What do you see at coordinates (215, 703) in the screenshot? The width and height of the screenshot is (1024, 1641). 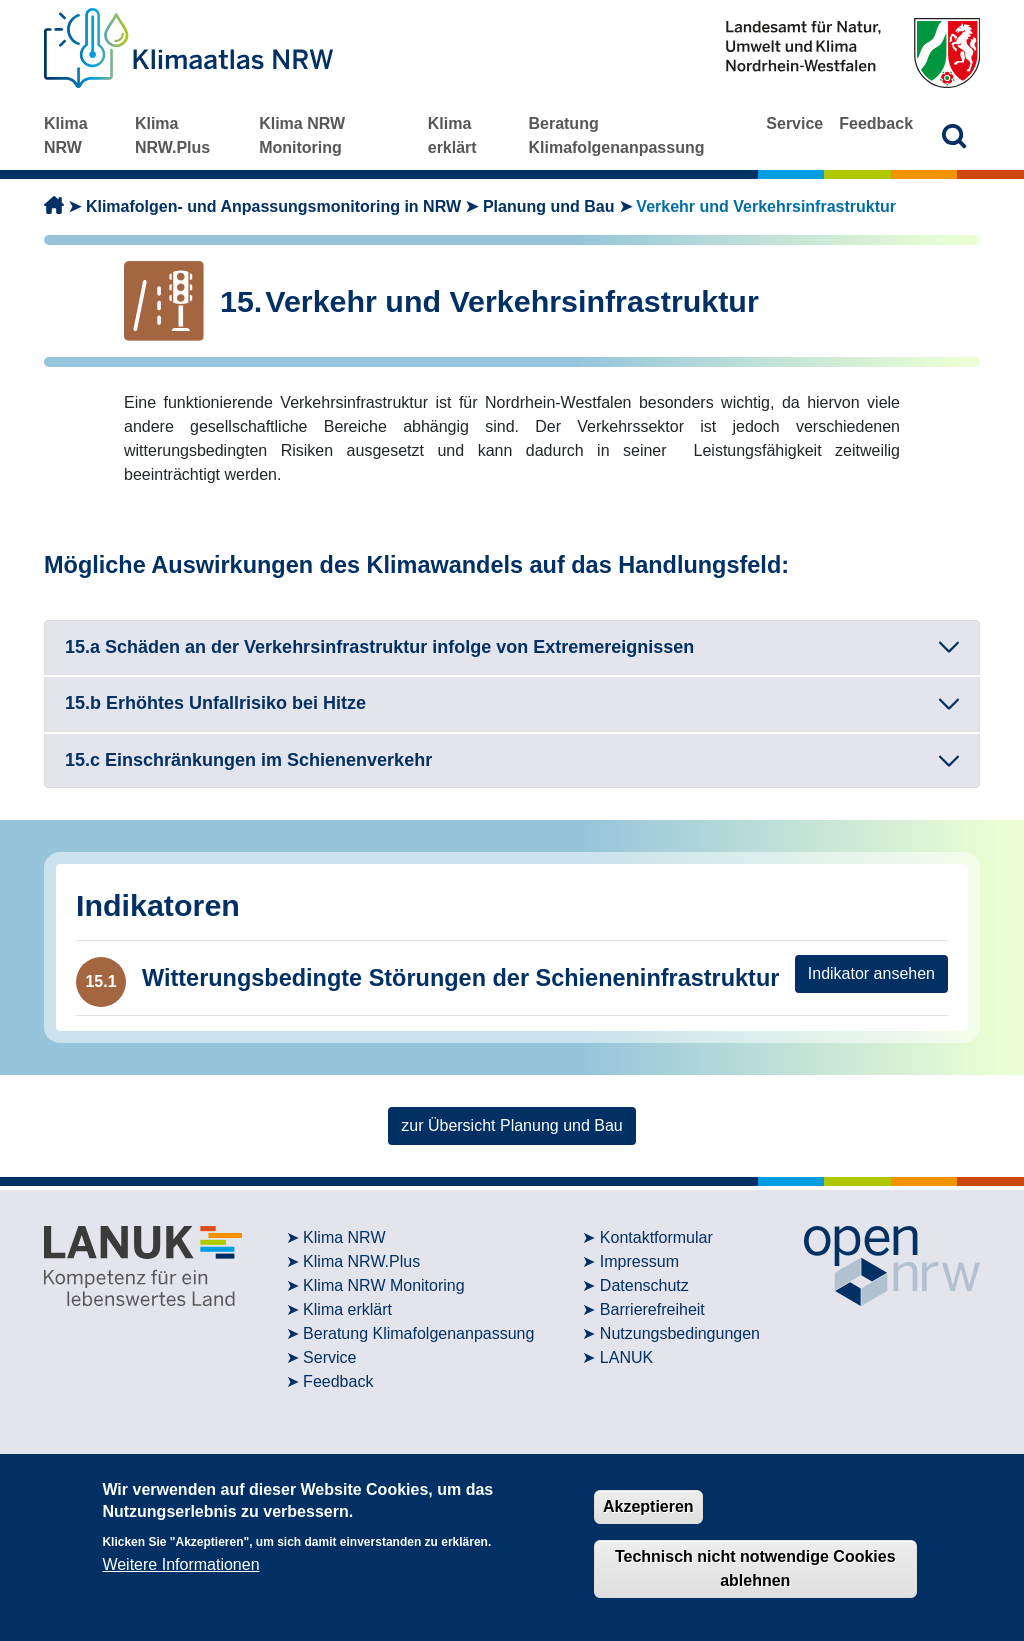 I see `15.b Erhöhtes Unfallrisiko bei Hitze` at bounding box center [215, 703].